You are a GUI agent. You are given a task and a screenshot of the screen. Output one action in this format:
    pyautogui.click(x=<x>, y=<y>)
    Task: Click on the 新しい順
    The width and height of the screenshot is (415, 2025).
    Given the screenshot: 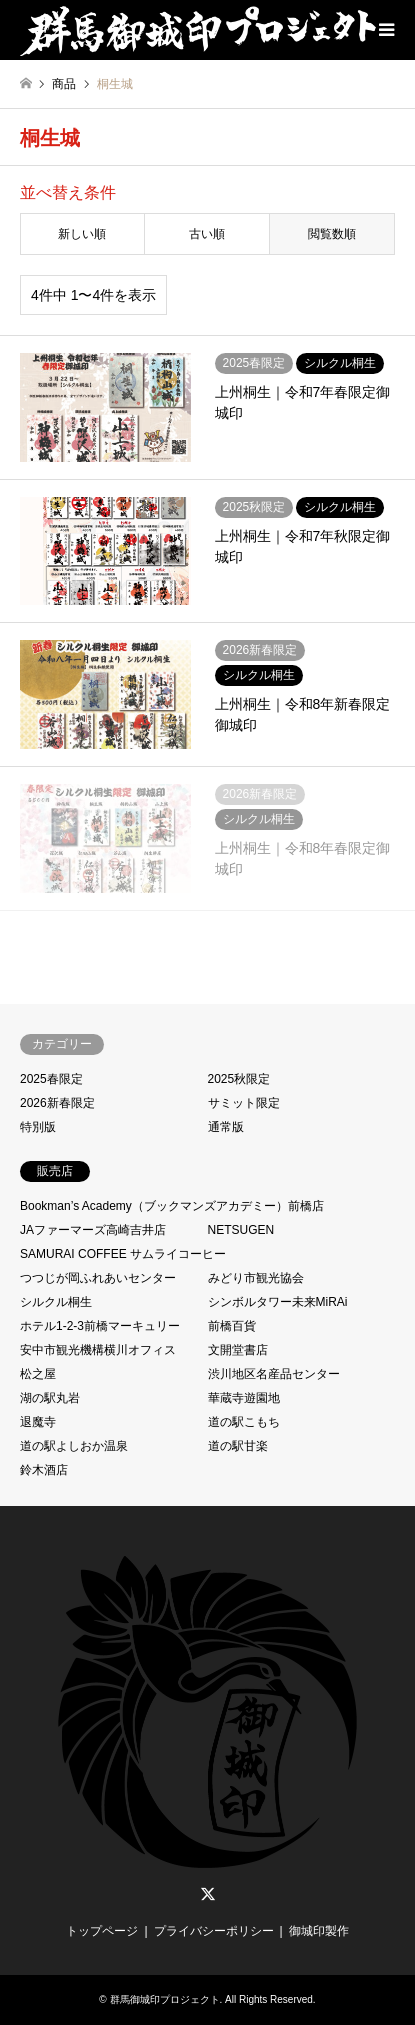 What is the action you would take?
    pyautogui.click(x=82, y=234)
    